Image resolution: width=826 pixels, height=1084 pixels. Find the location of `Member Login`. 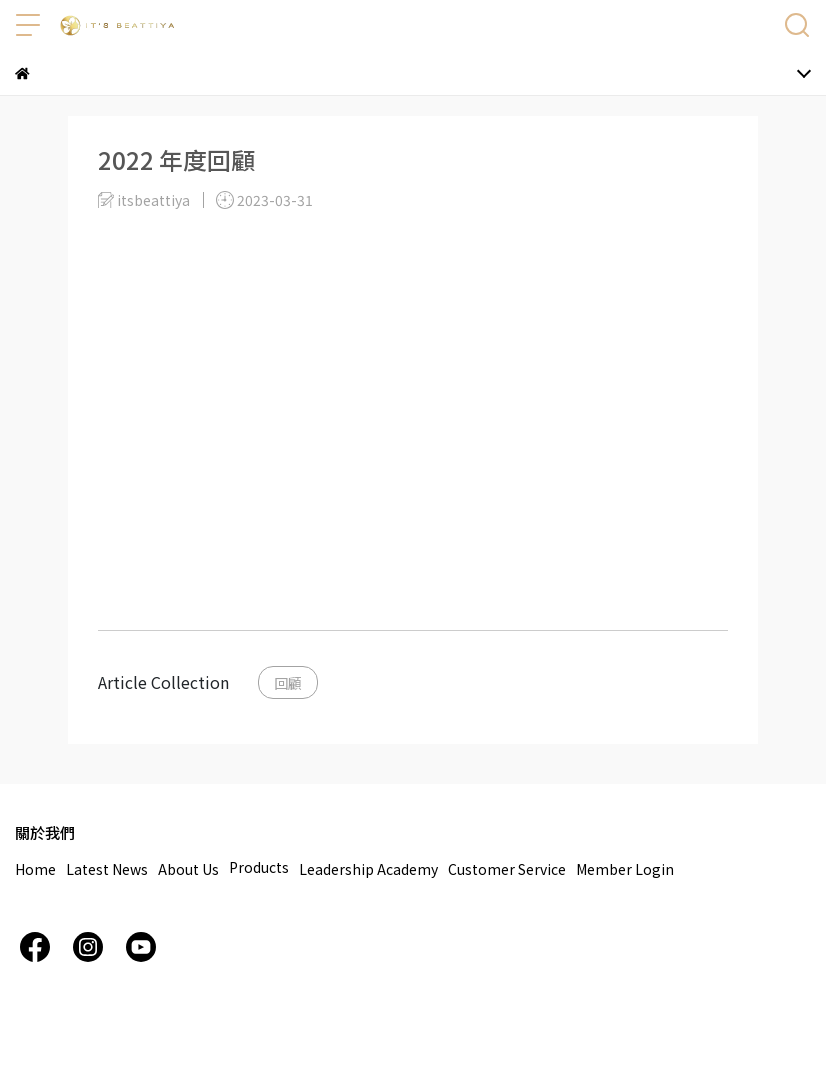

Member Login is located at coordinates (625, 869).